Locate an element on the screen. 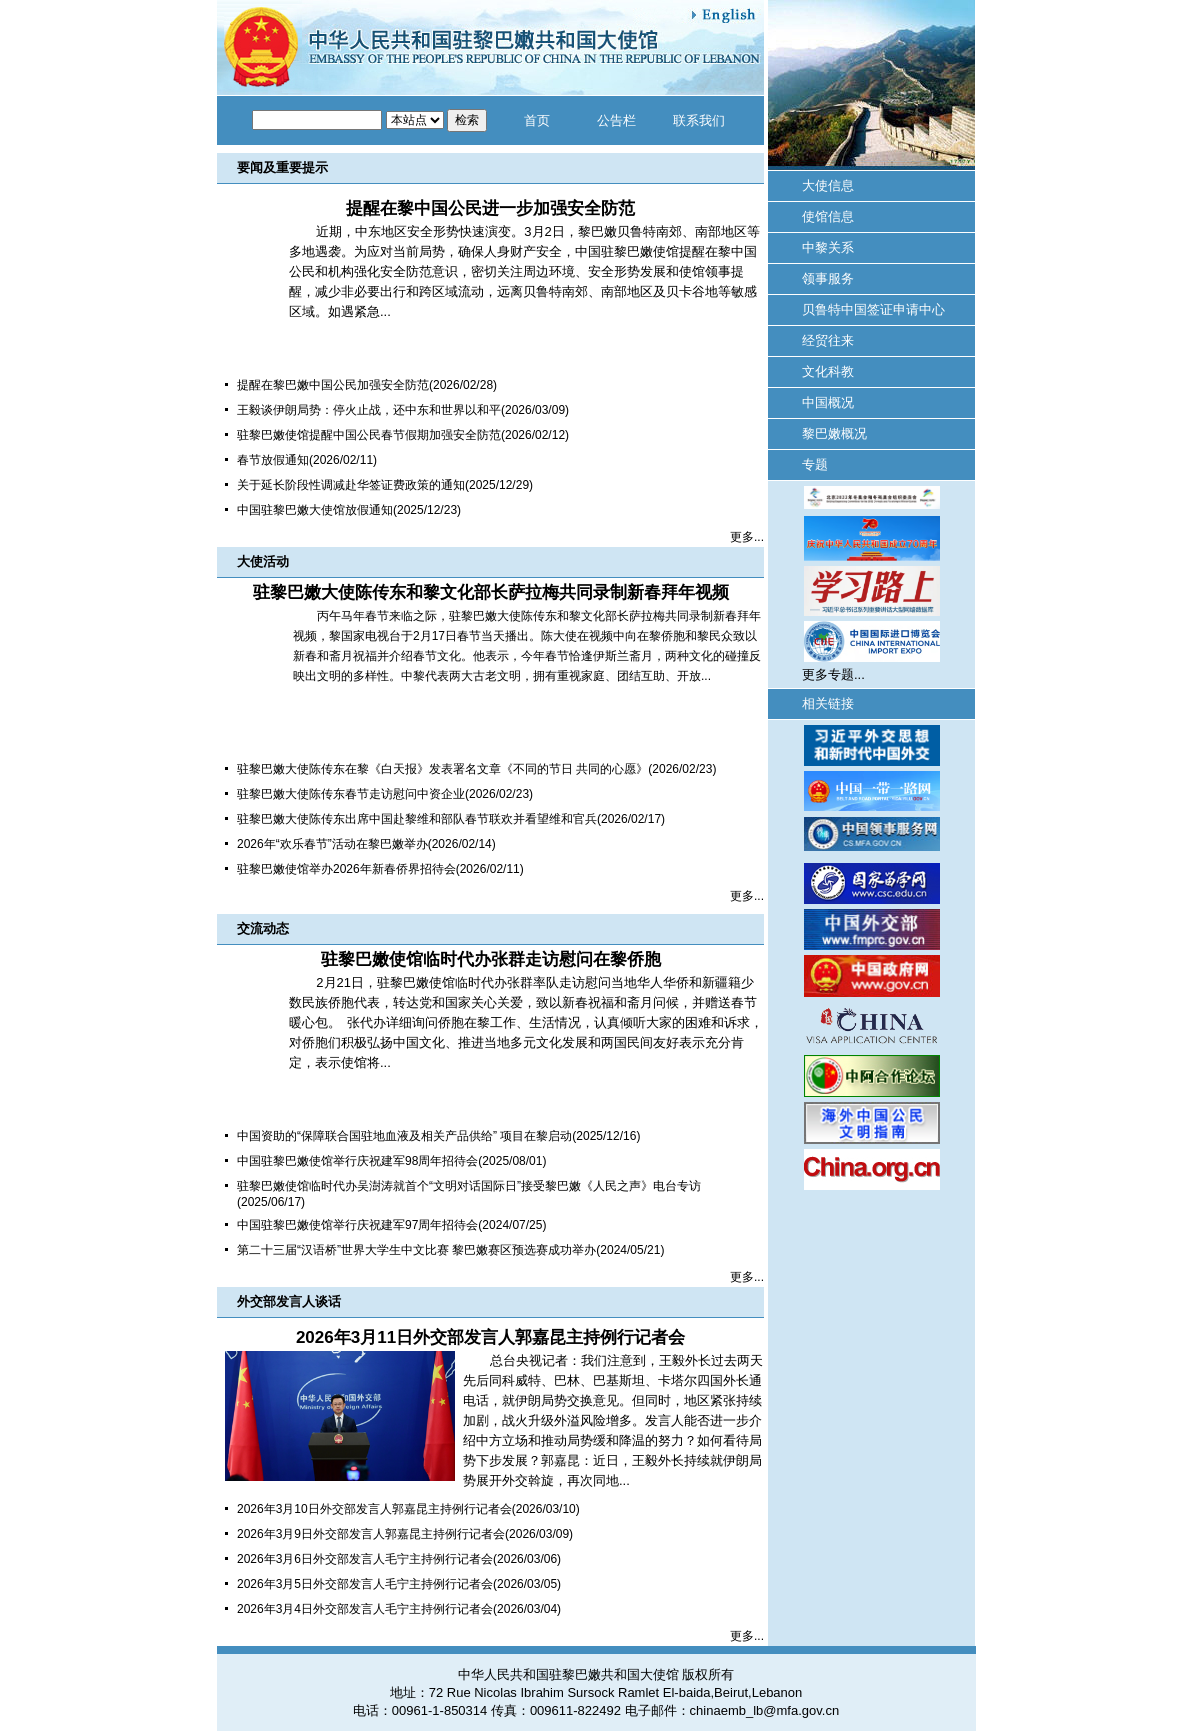 The image size is (1192, 1731). 大使信息 is located at coordinates (828, 185).